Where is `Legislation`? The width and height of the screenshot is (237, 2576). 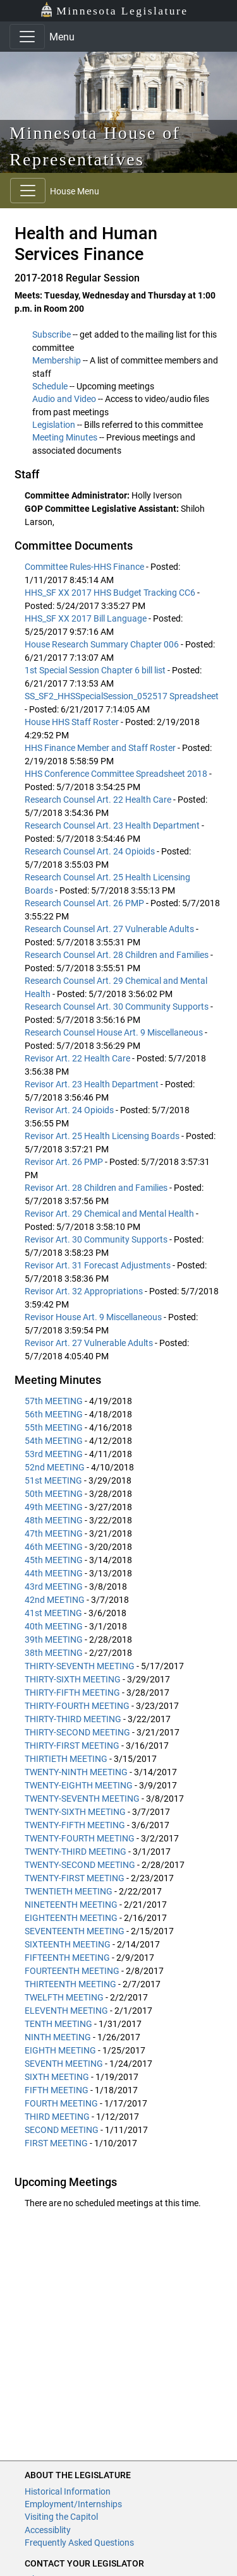 Legislation is located at coordinates (53, 425).